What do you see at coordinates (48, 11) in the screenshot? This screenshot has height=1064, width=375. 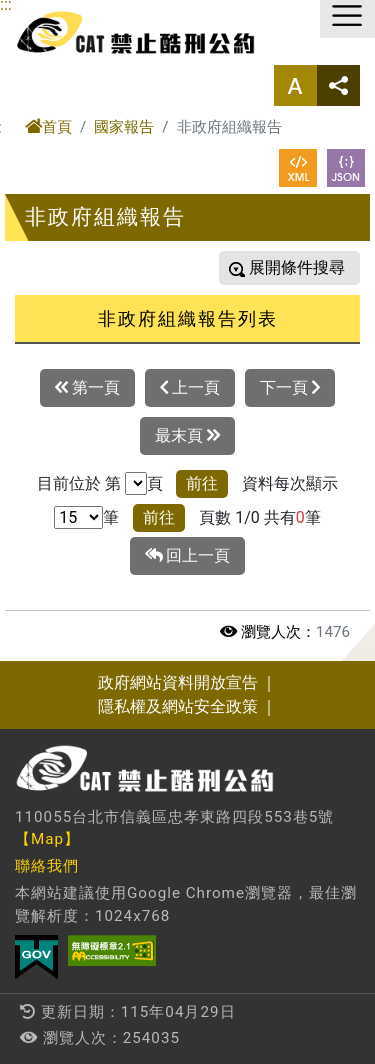 I see `進入內容區塊` at bounding box center [48, 11].